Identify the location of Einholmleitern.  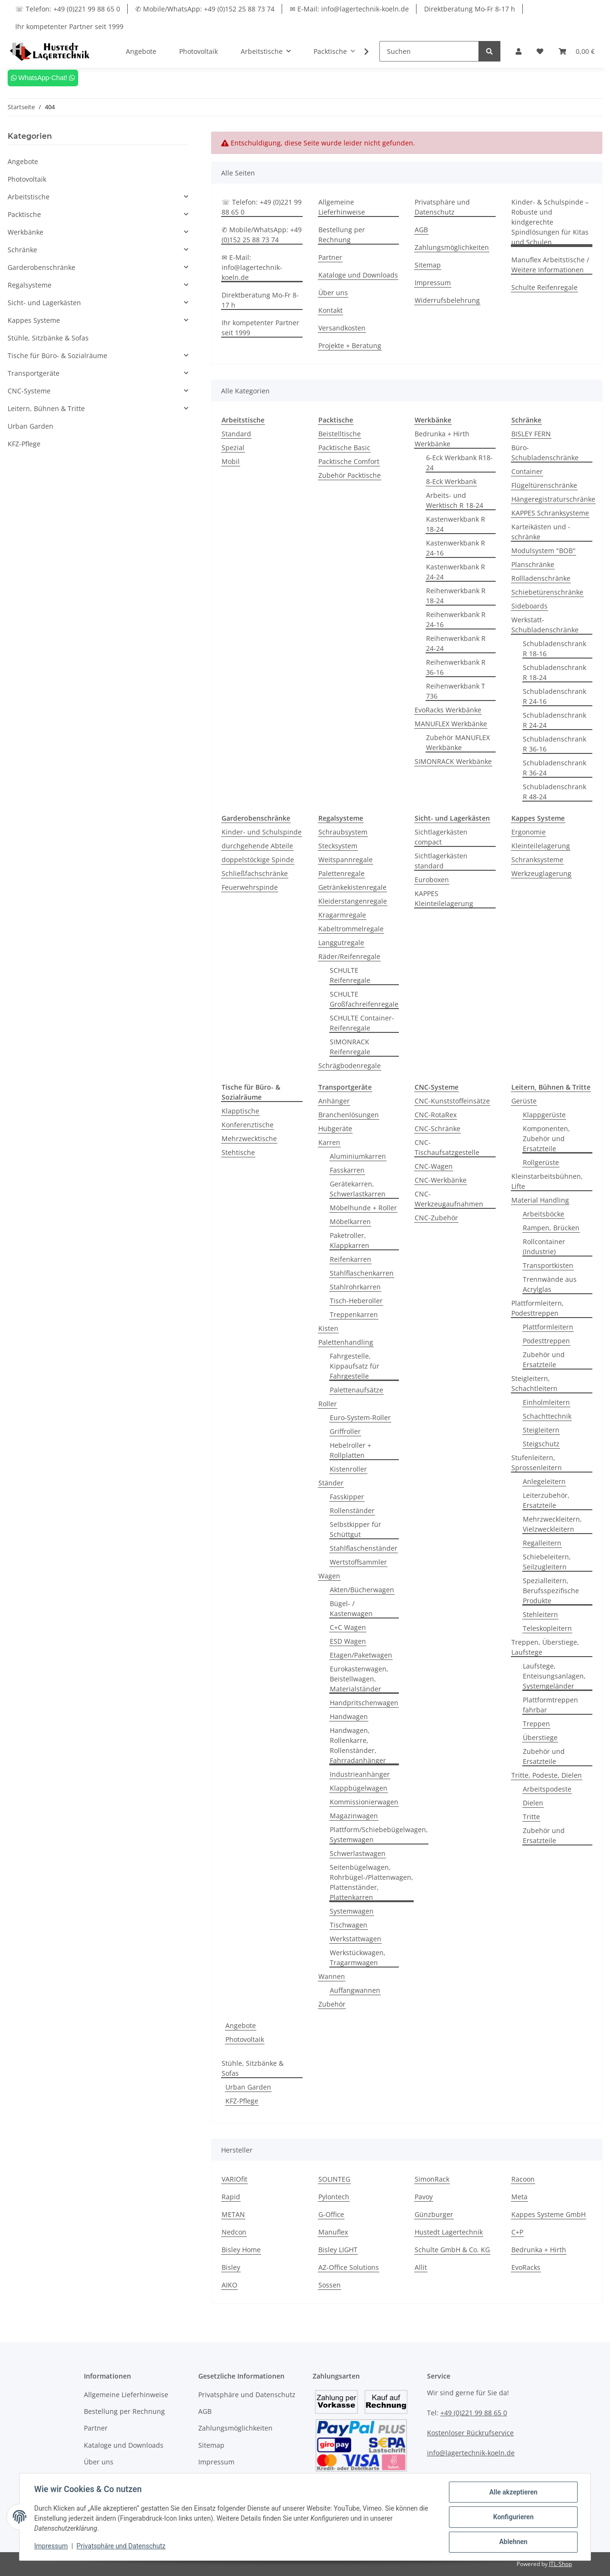
(546, 1402).